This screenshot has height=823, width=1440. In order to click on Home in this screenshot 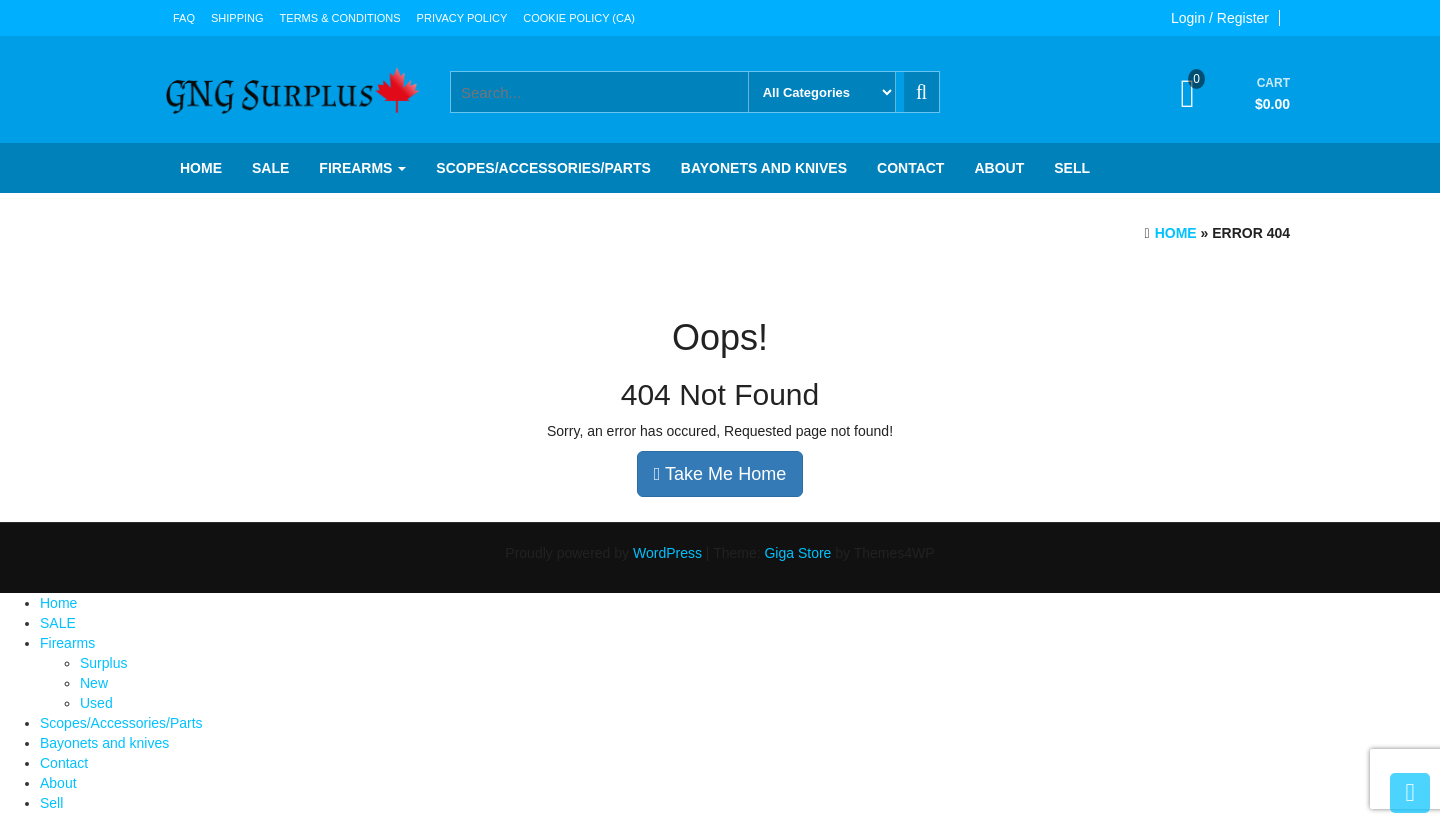, I will do `click(201, 168)`.